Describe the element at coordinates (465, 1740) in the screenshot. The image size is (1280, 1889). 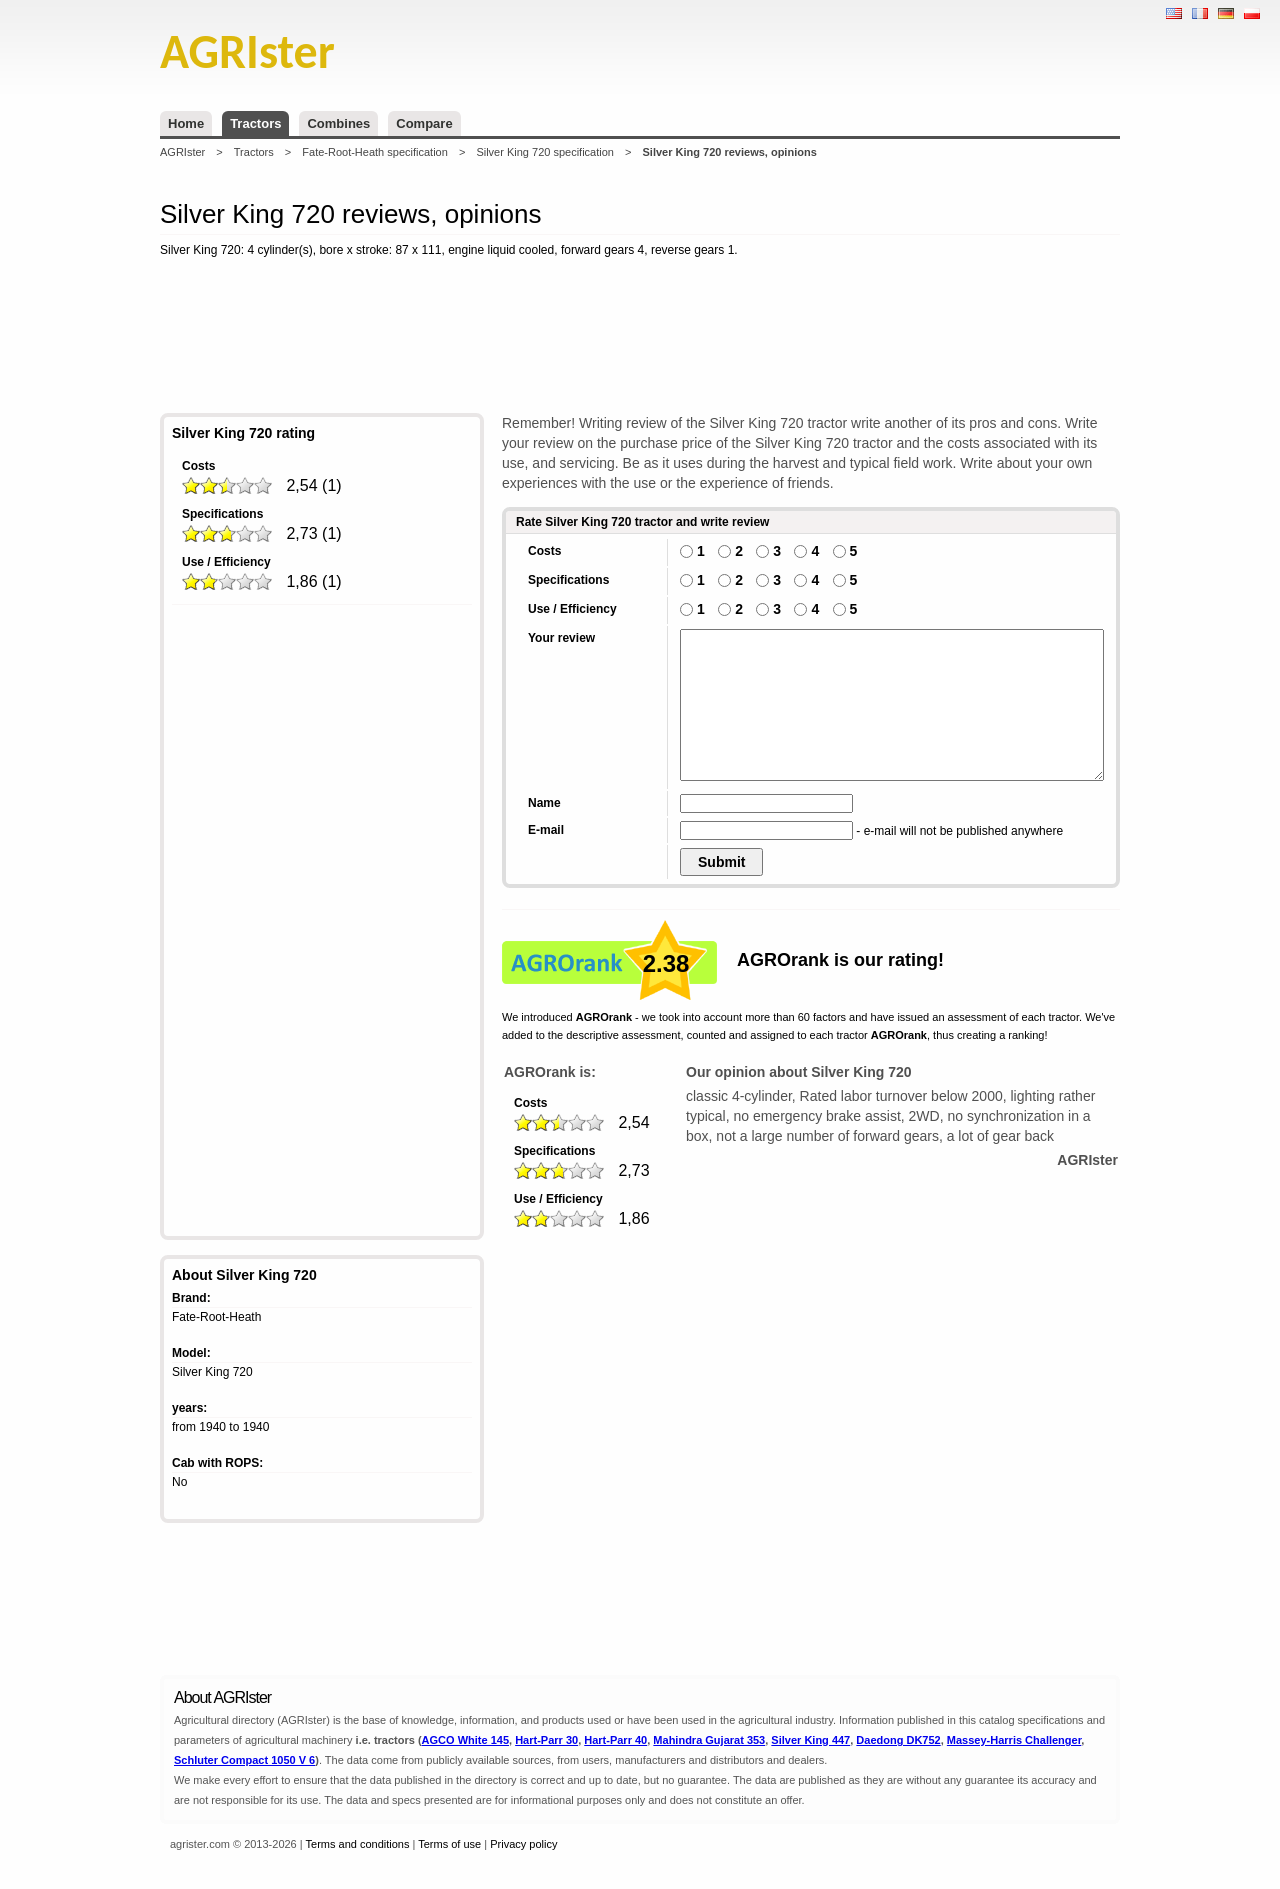
I see `AGCO White 145` at that location.